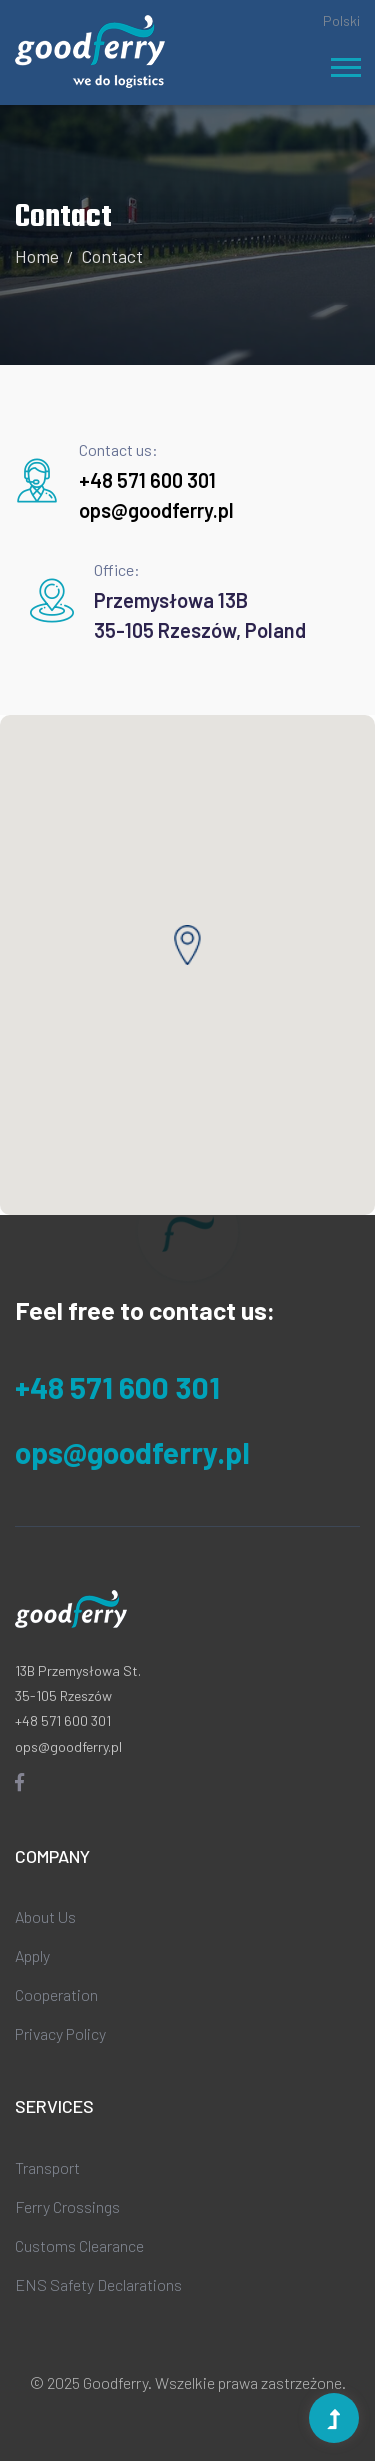 This screenshot has height=2461, width=375. I want to click on +48 571 600 301, so click(147, 480).